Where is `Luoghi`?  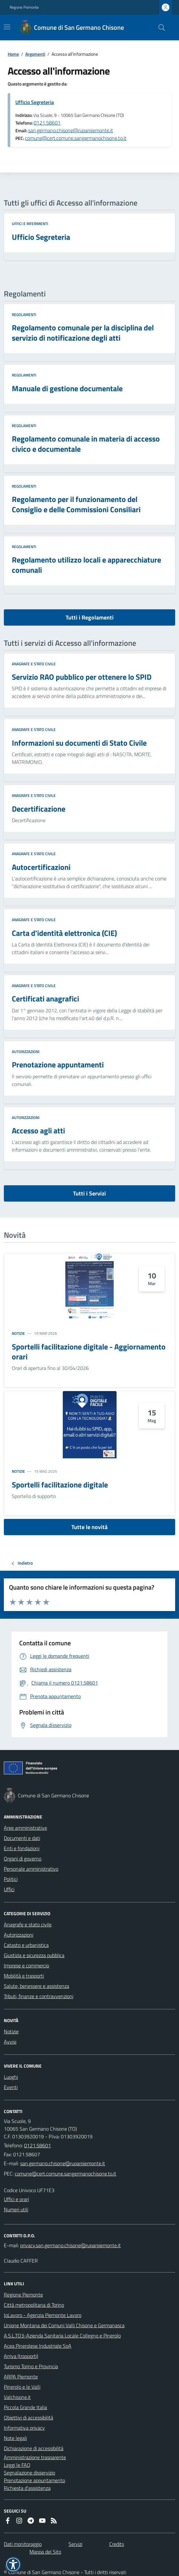
Luoghi is located at coordinates (11, 2077).